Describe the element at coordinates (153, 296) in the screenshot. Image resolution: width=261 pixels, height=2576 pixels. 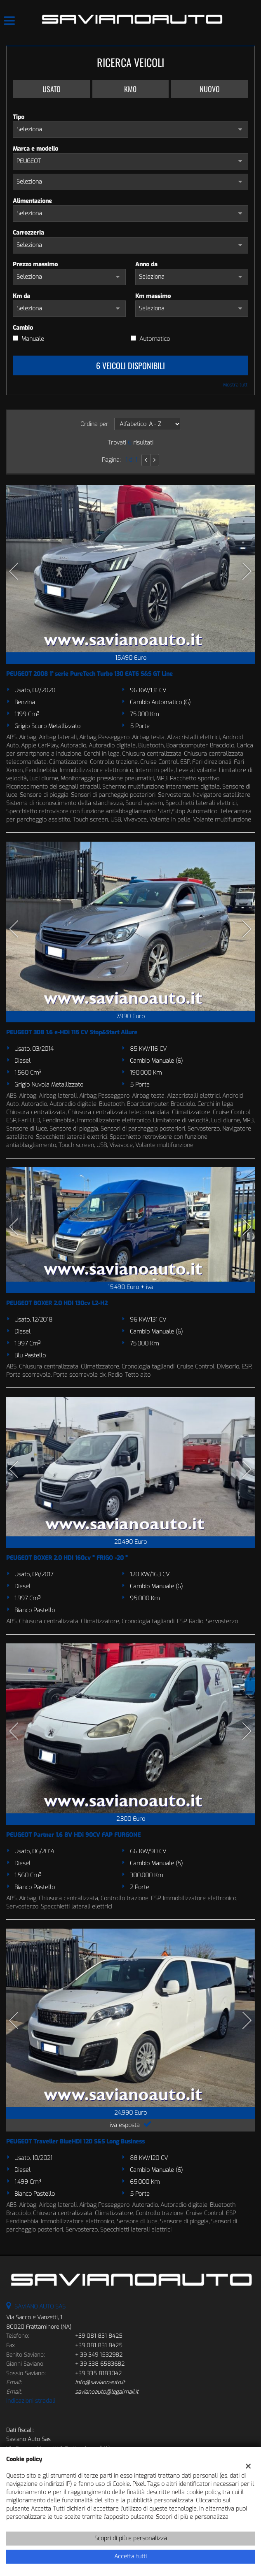
I see `Km massimo` at that location.